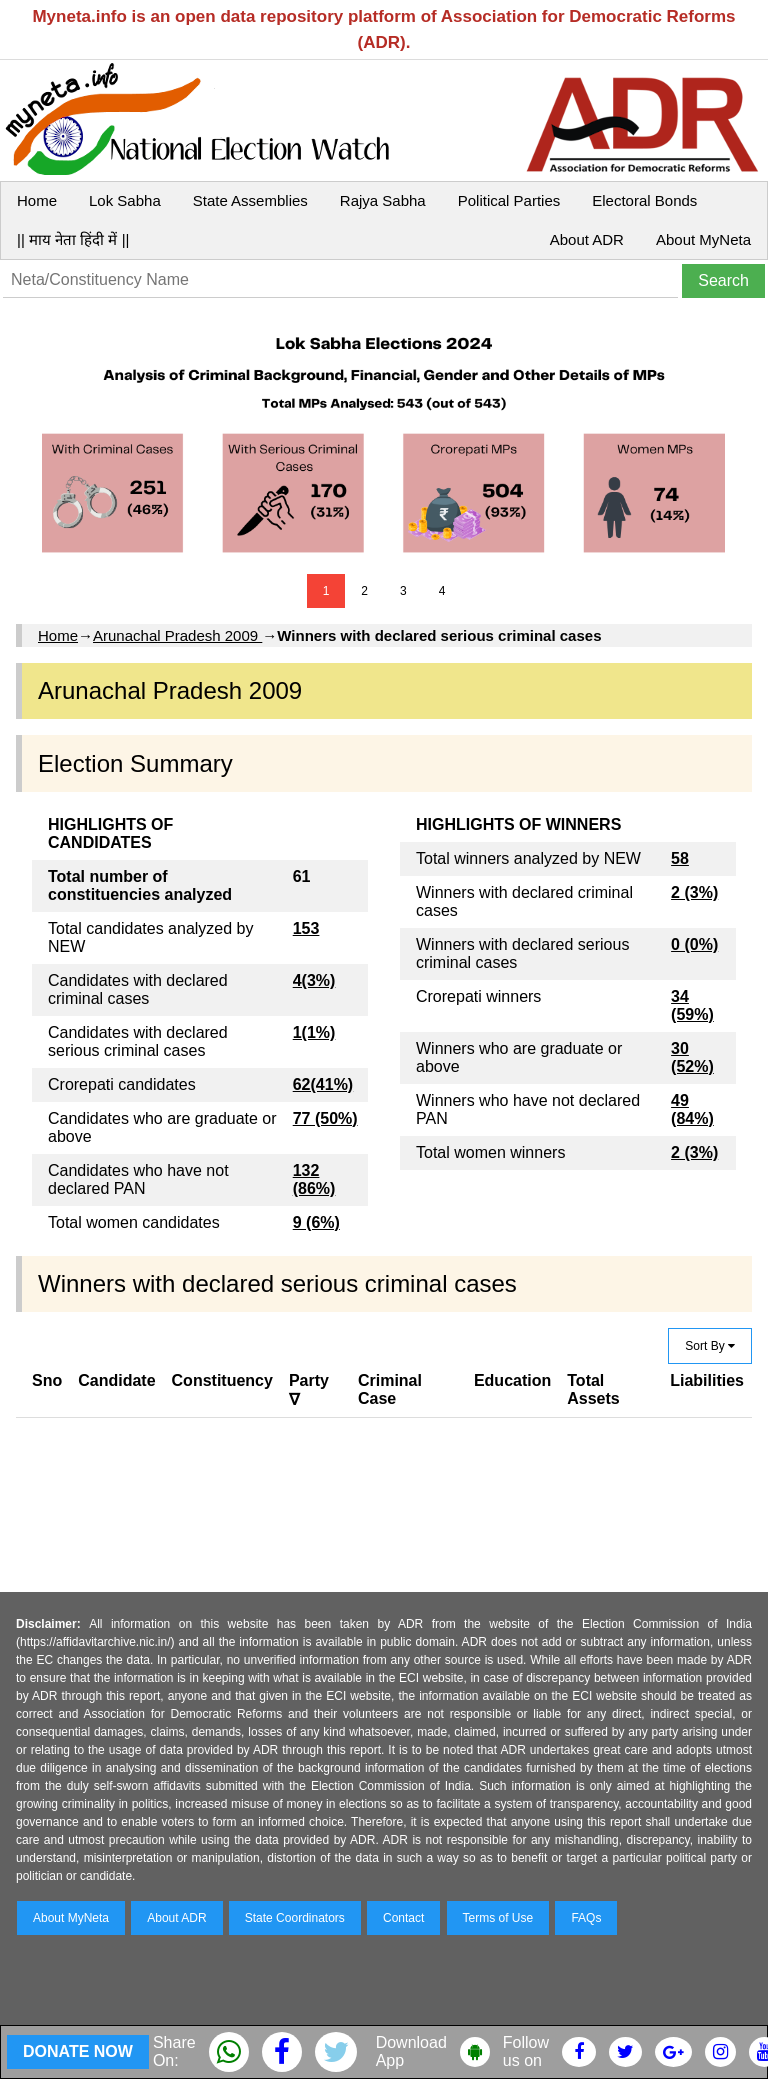 The image size is (768, 2079). Describe the element at coordinates (509, 200) in the screenshot. I see `Political Parties` at that location.